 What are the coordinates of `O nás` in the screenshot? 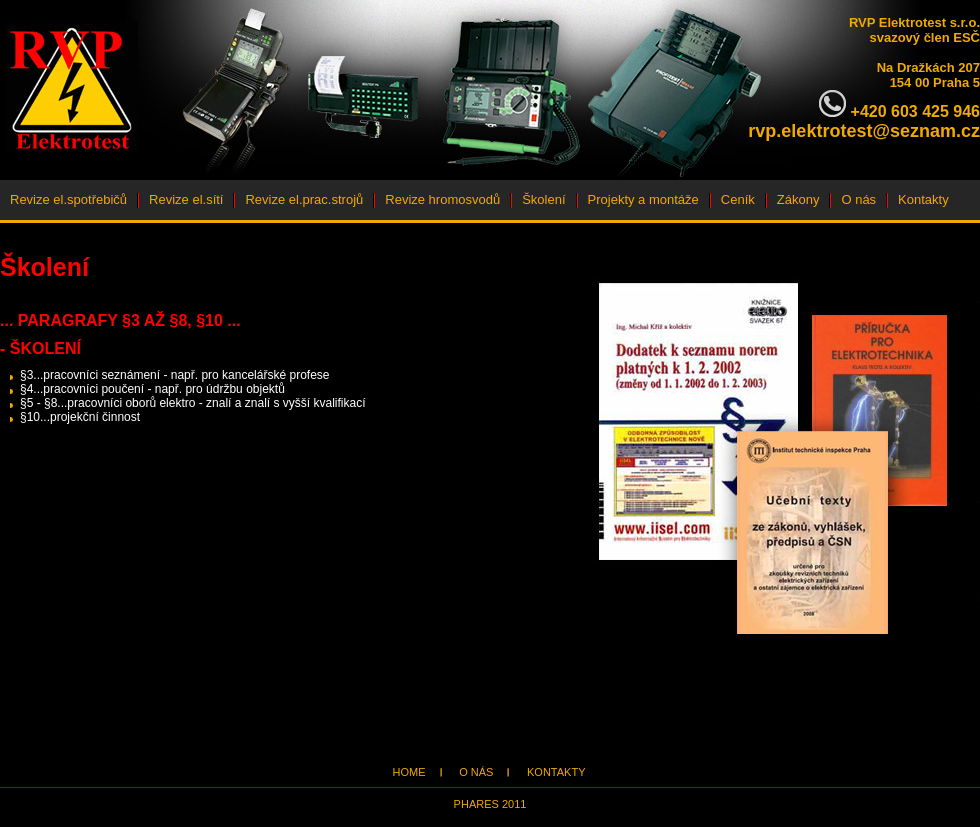 It's located at (858, 199).